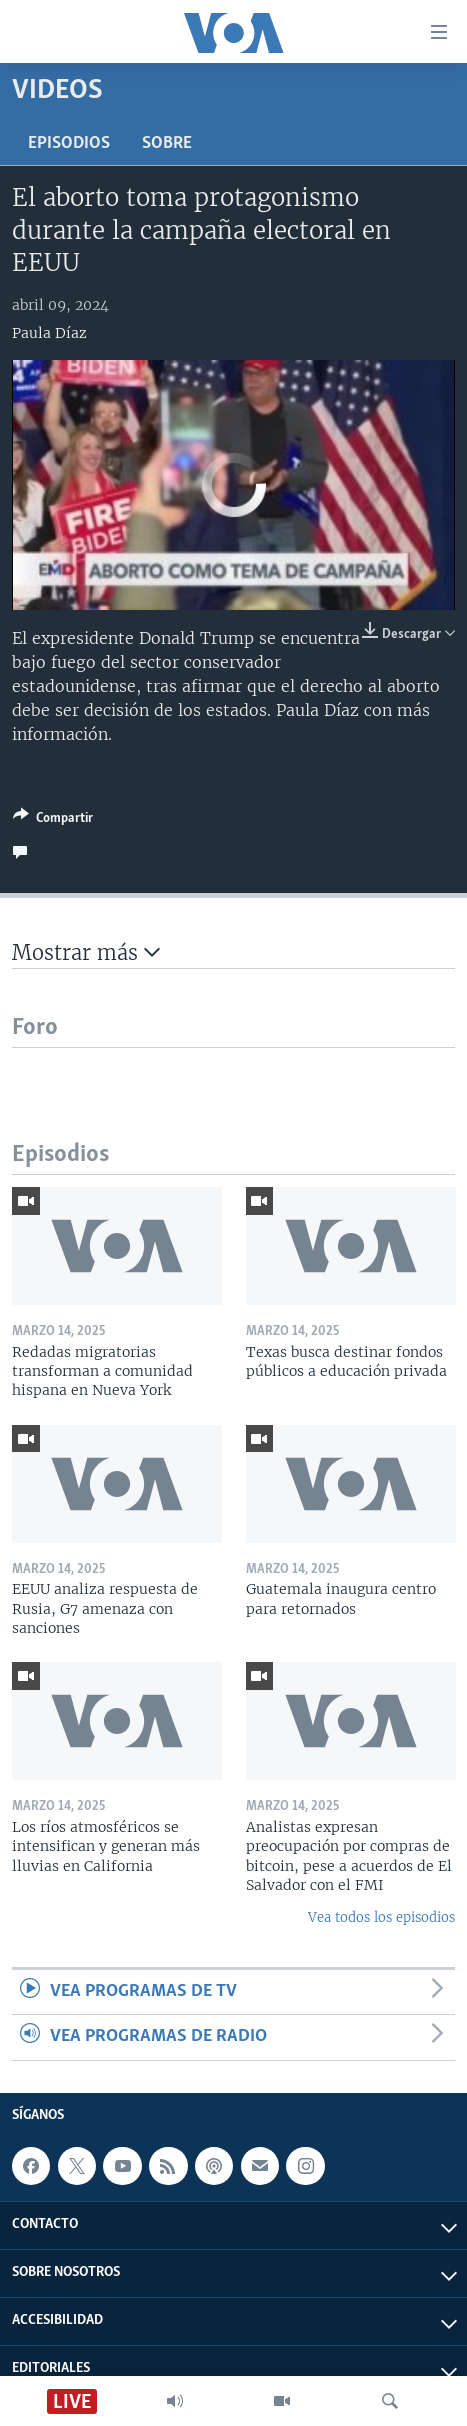 This screenshot has width=467, height=2426. Describe the element at coordinates (53, 821) in the screenshot. I see `[Button]` at that location.